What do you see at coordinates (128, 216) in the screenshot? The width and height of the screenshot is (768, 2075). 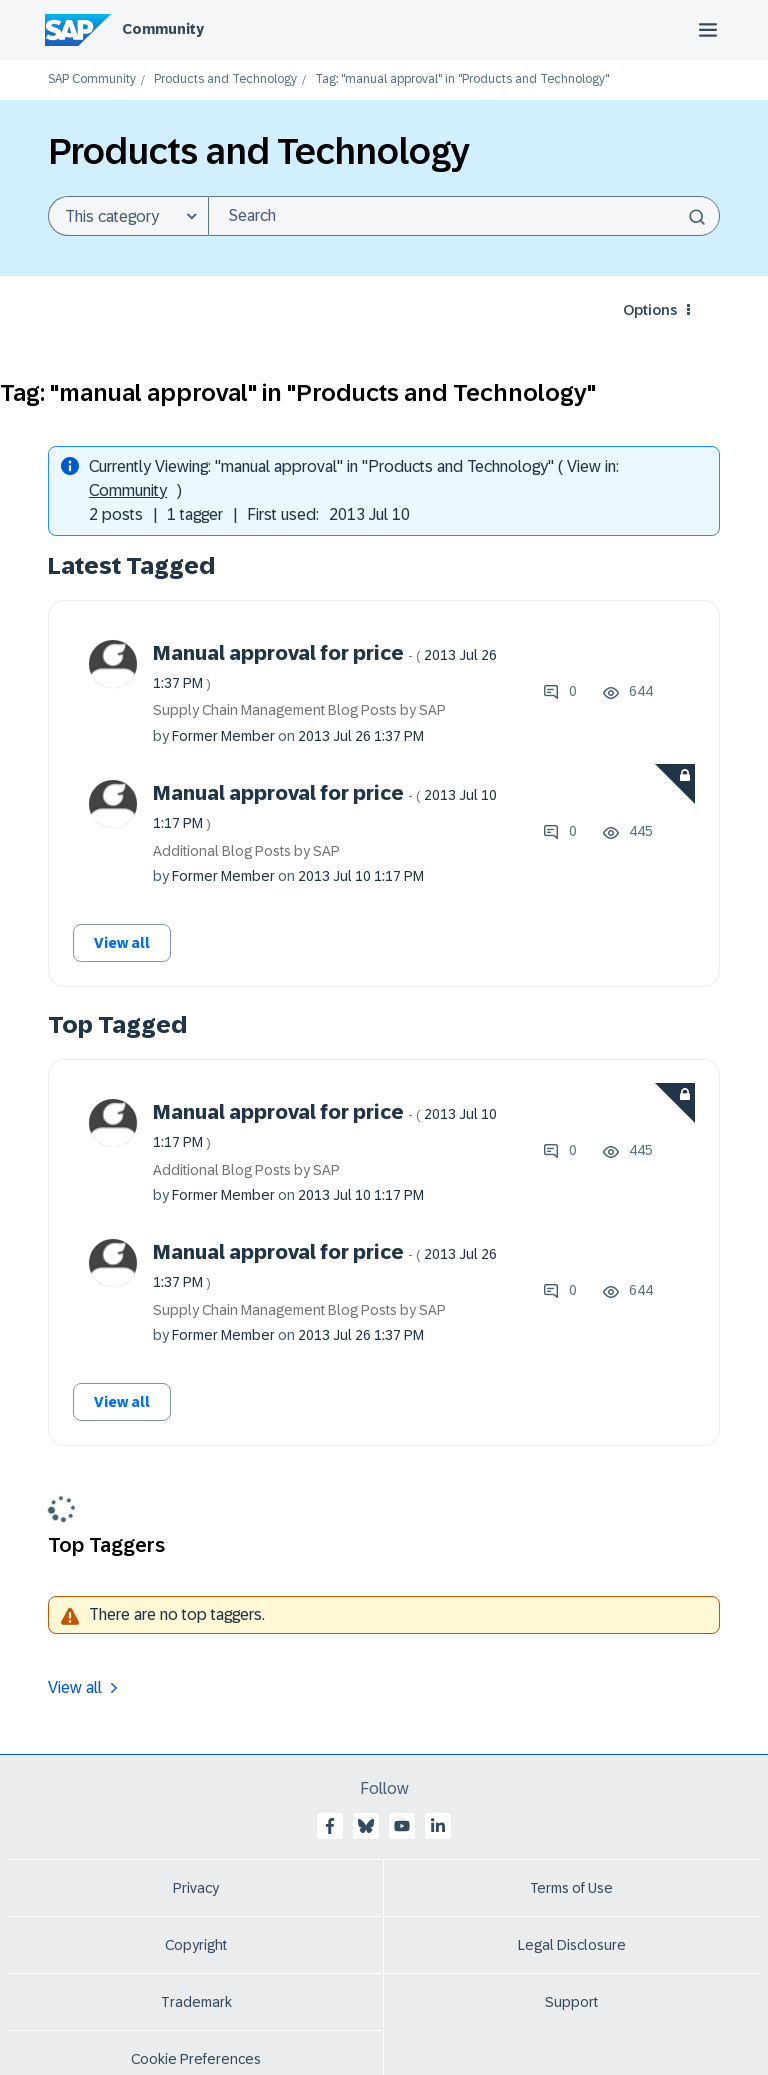 I see `[Search Granularity]` at bounding box center [128, 216].